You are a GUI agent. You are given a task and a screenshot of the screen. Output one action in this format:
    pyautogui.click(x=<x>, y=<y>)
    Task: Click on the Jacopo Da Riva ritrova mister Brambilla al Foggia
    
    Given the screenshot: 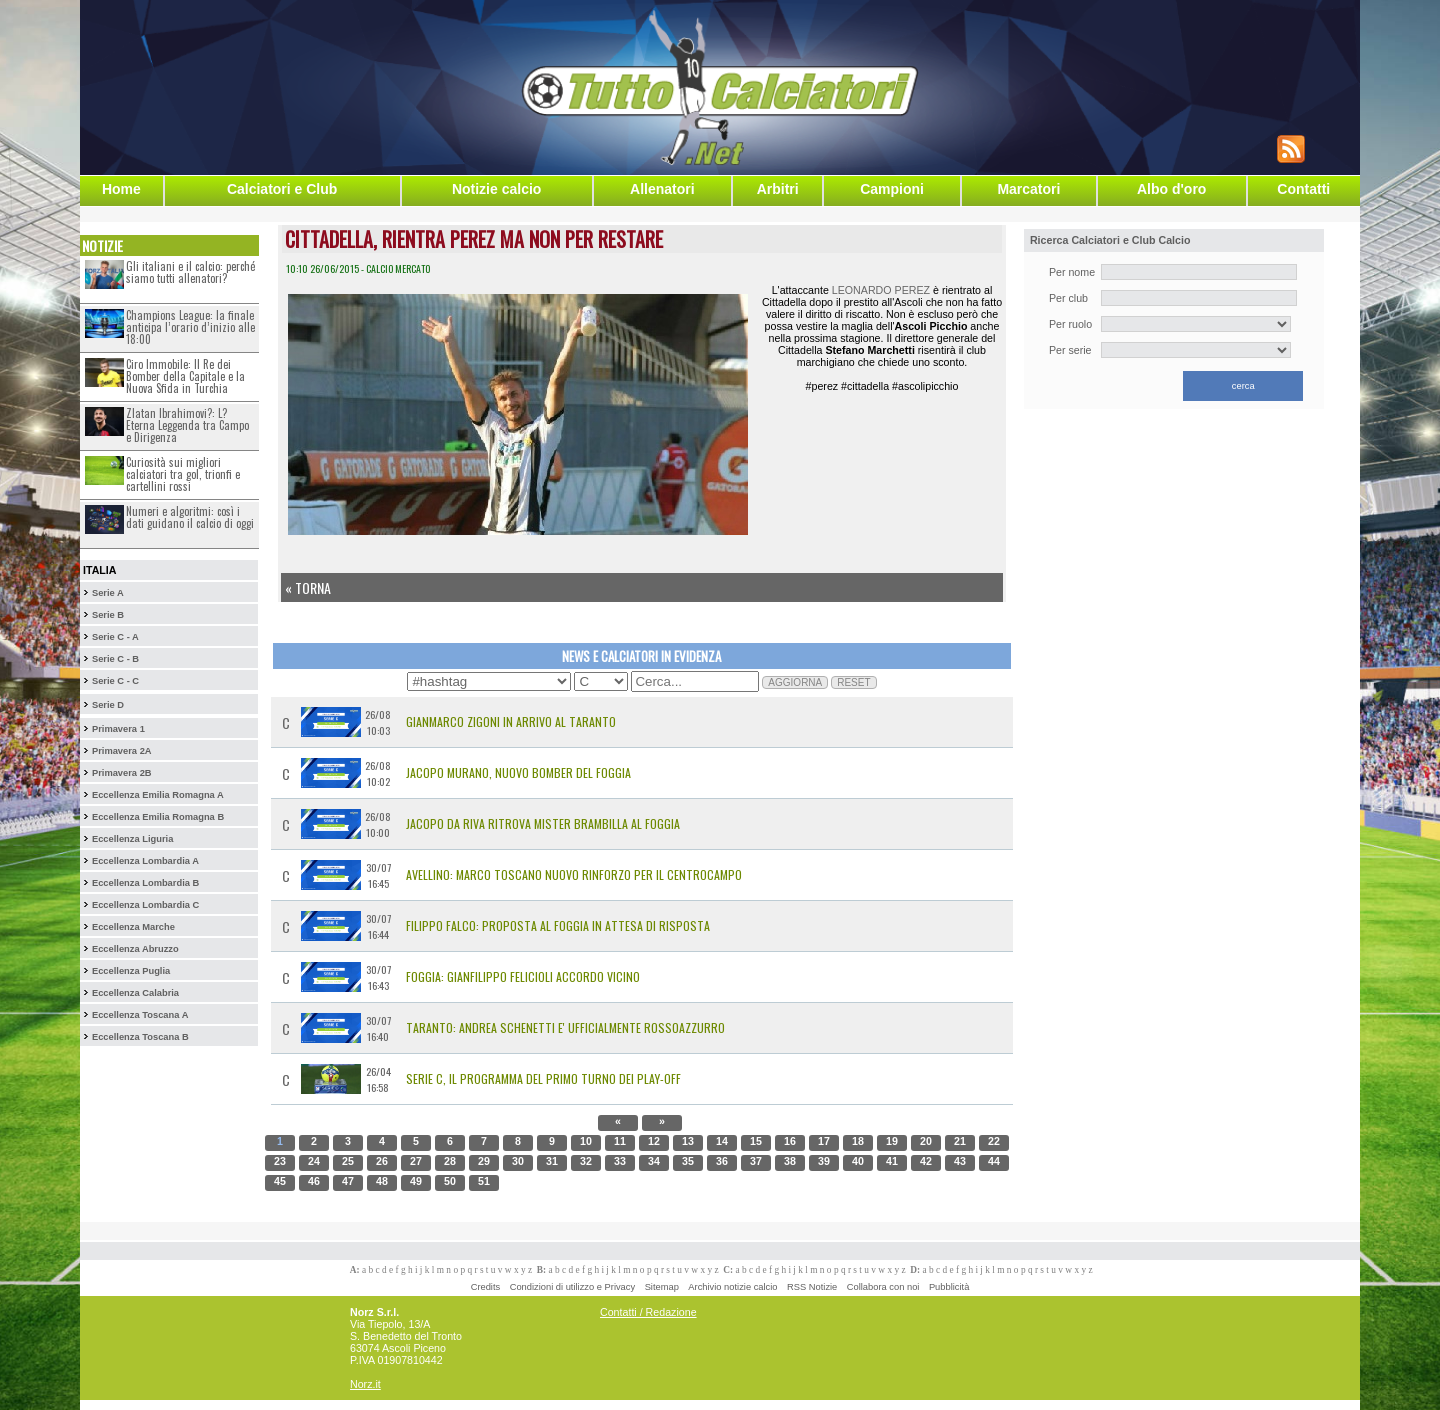 What is the action you would take?
    pyautogui.click(x=543, y=823)
    